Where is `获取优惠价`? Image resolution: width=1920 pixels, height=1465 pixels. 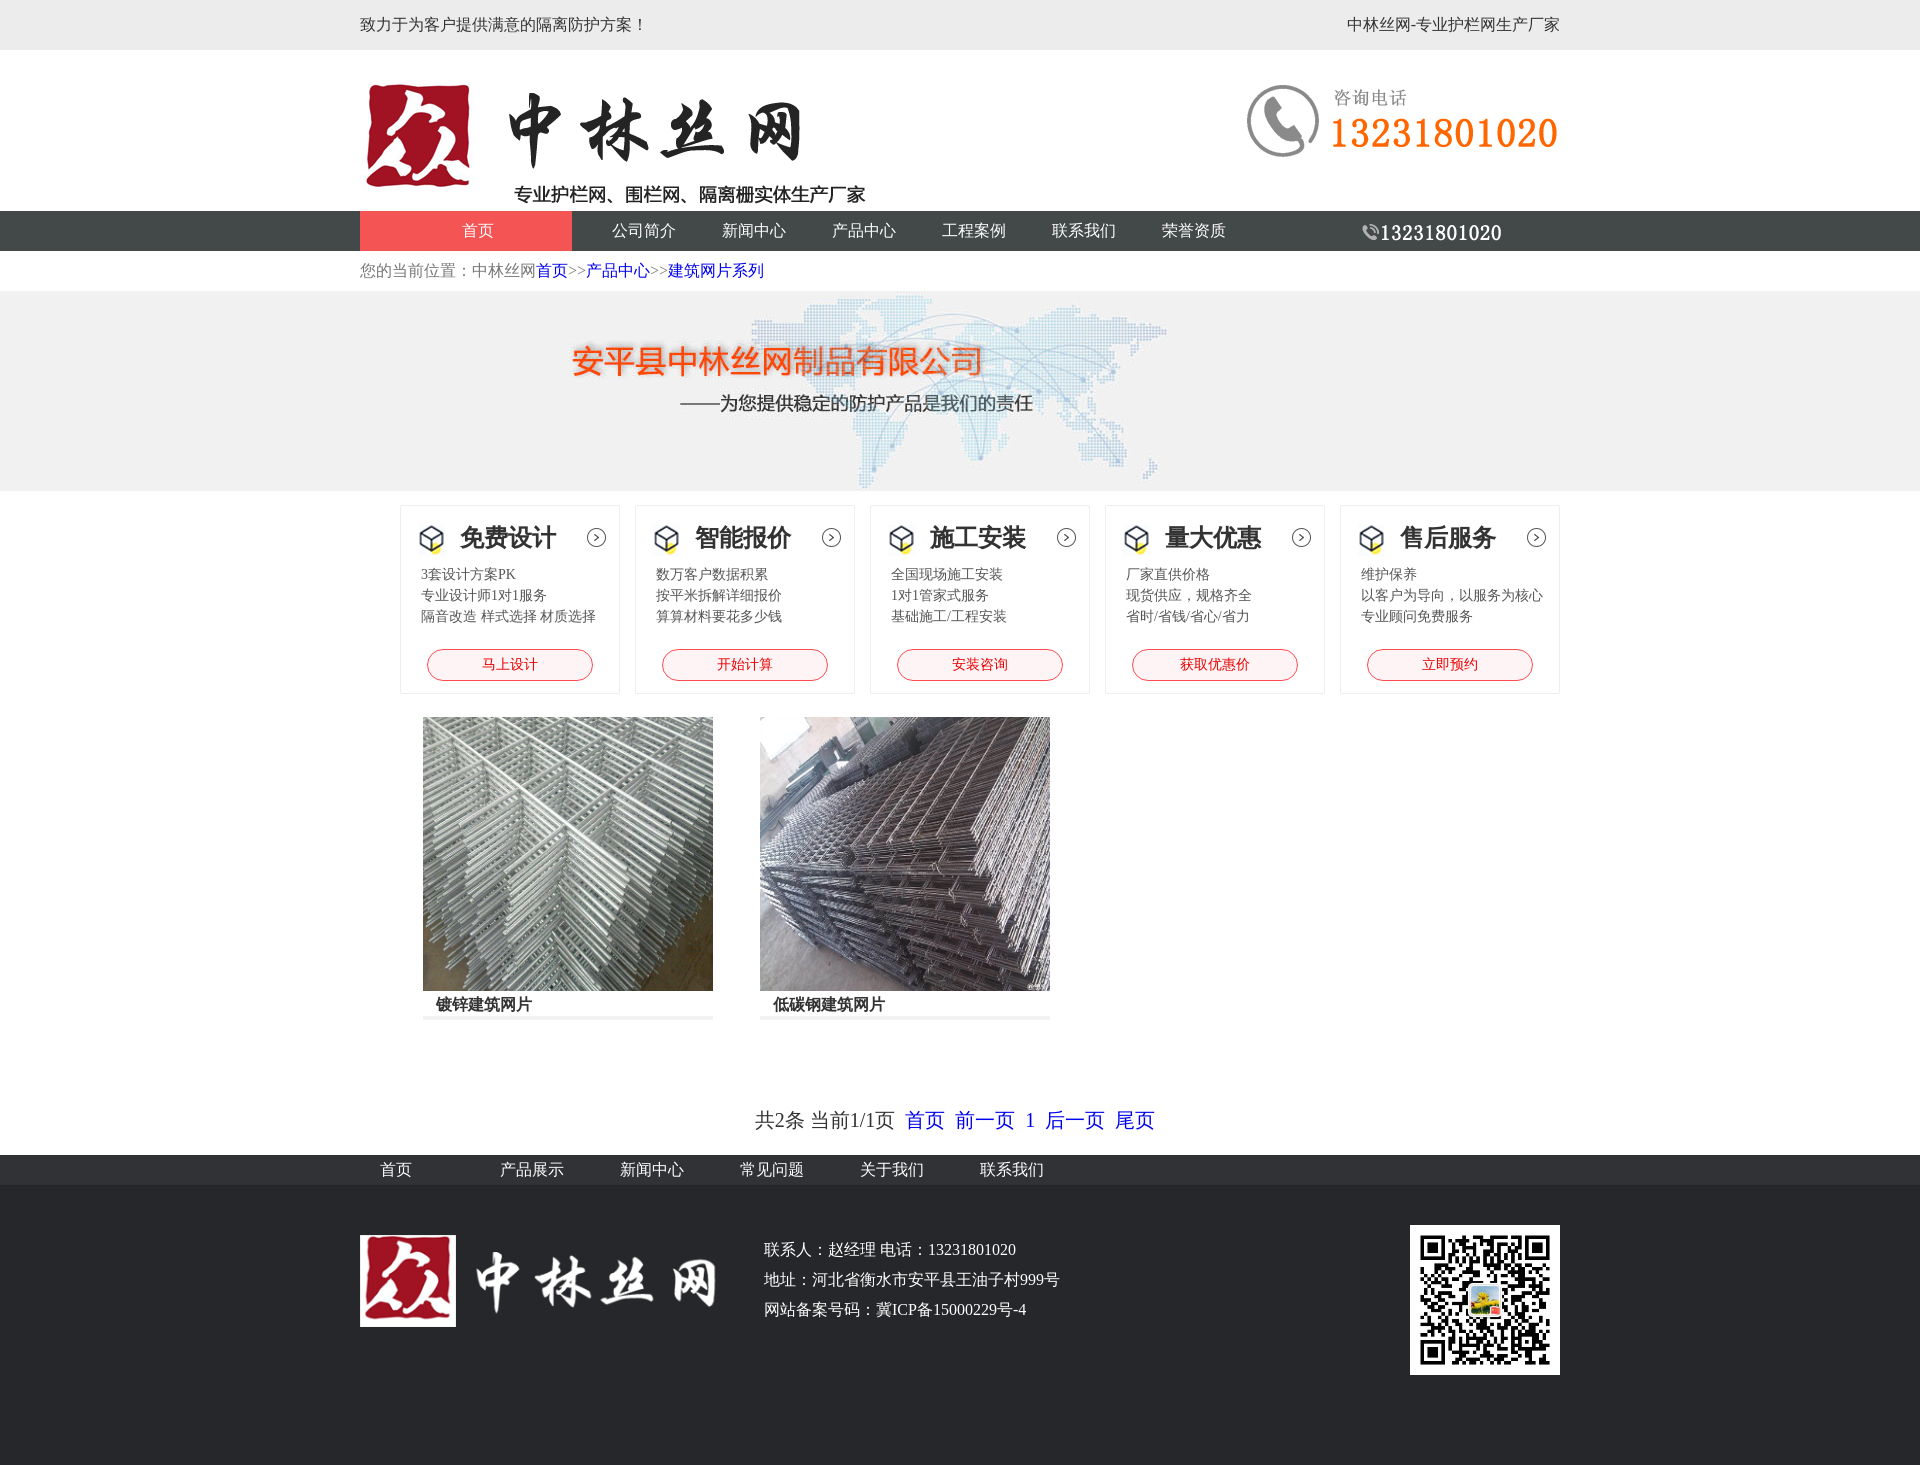
获取优惠价 is located at coordinates (1215, 664).